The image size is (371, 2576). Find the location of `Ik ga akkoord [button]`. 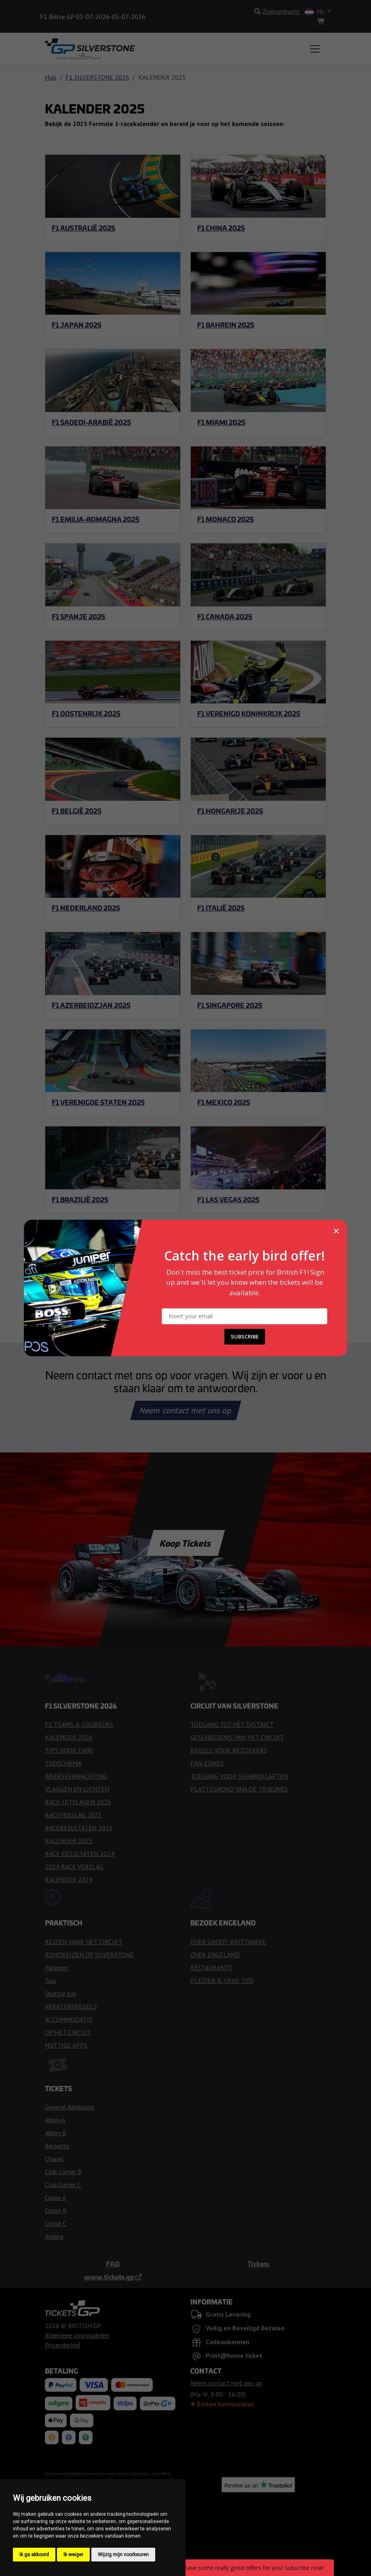

Ik ga akkoord [button] is located at coordinates (34, 2554).